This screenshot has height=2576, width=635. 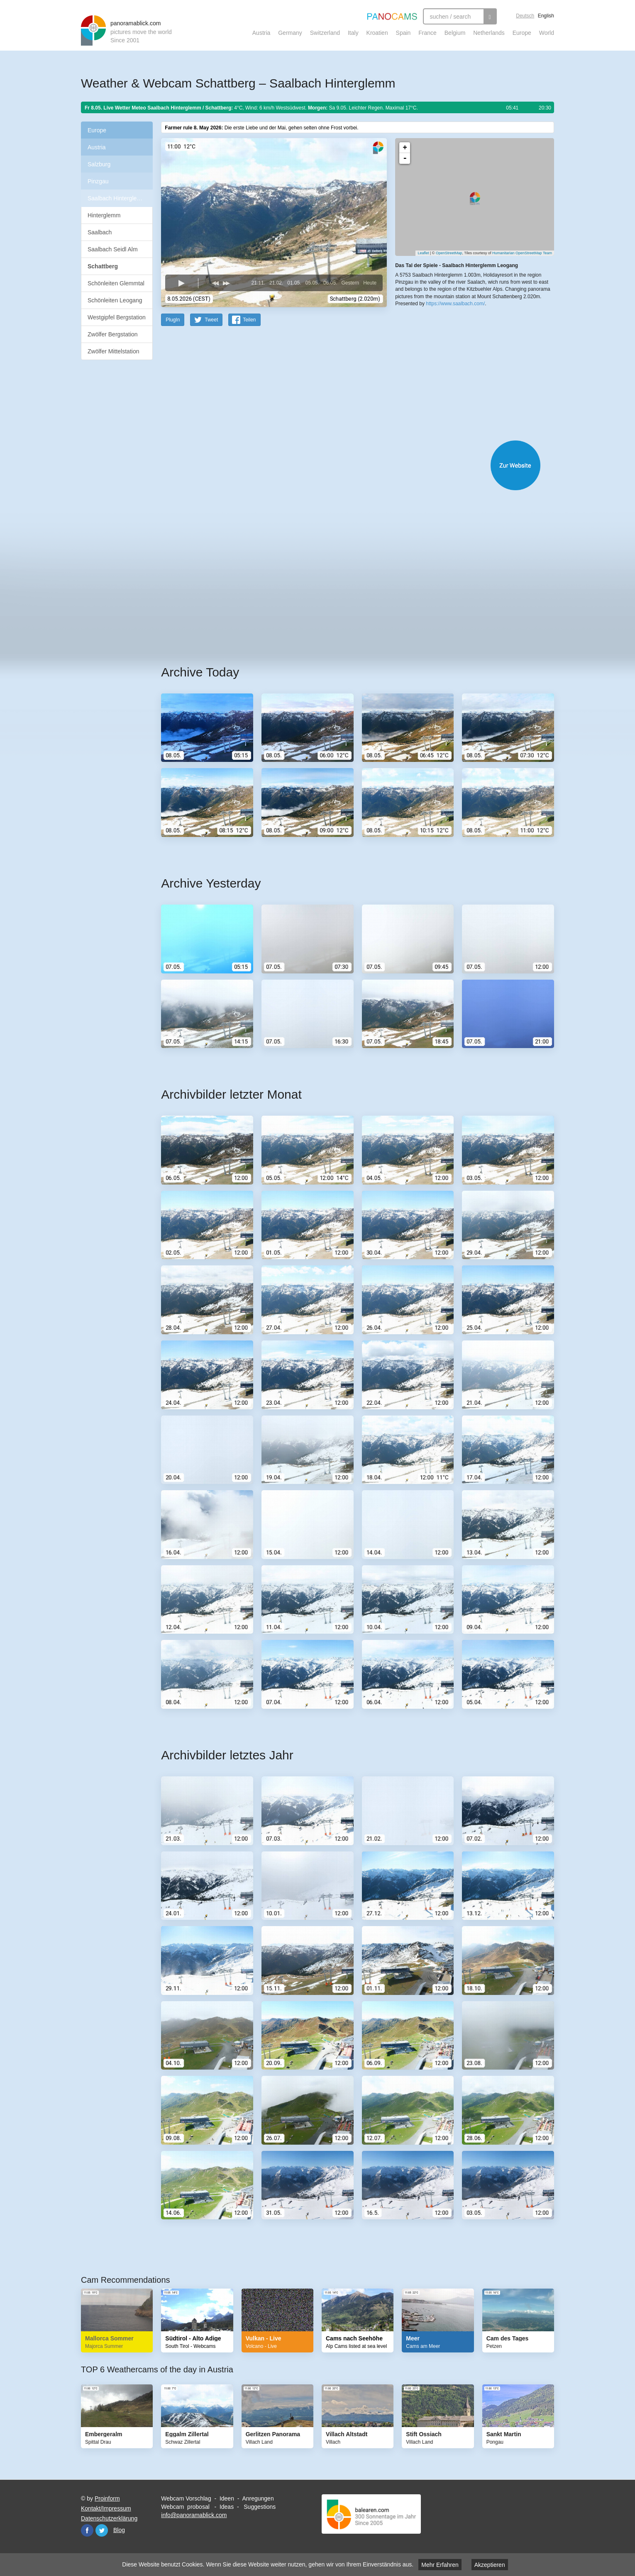 What do you see at coordinates (525, 16) in the screenshot?
I see `Deutsch` at bounding box center [525, 16].